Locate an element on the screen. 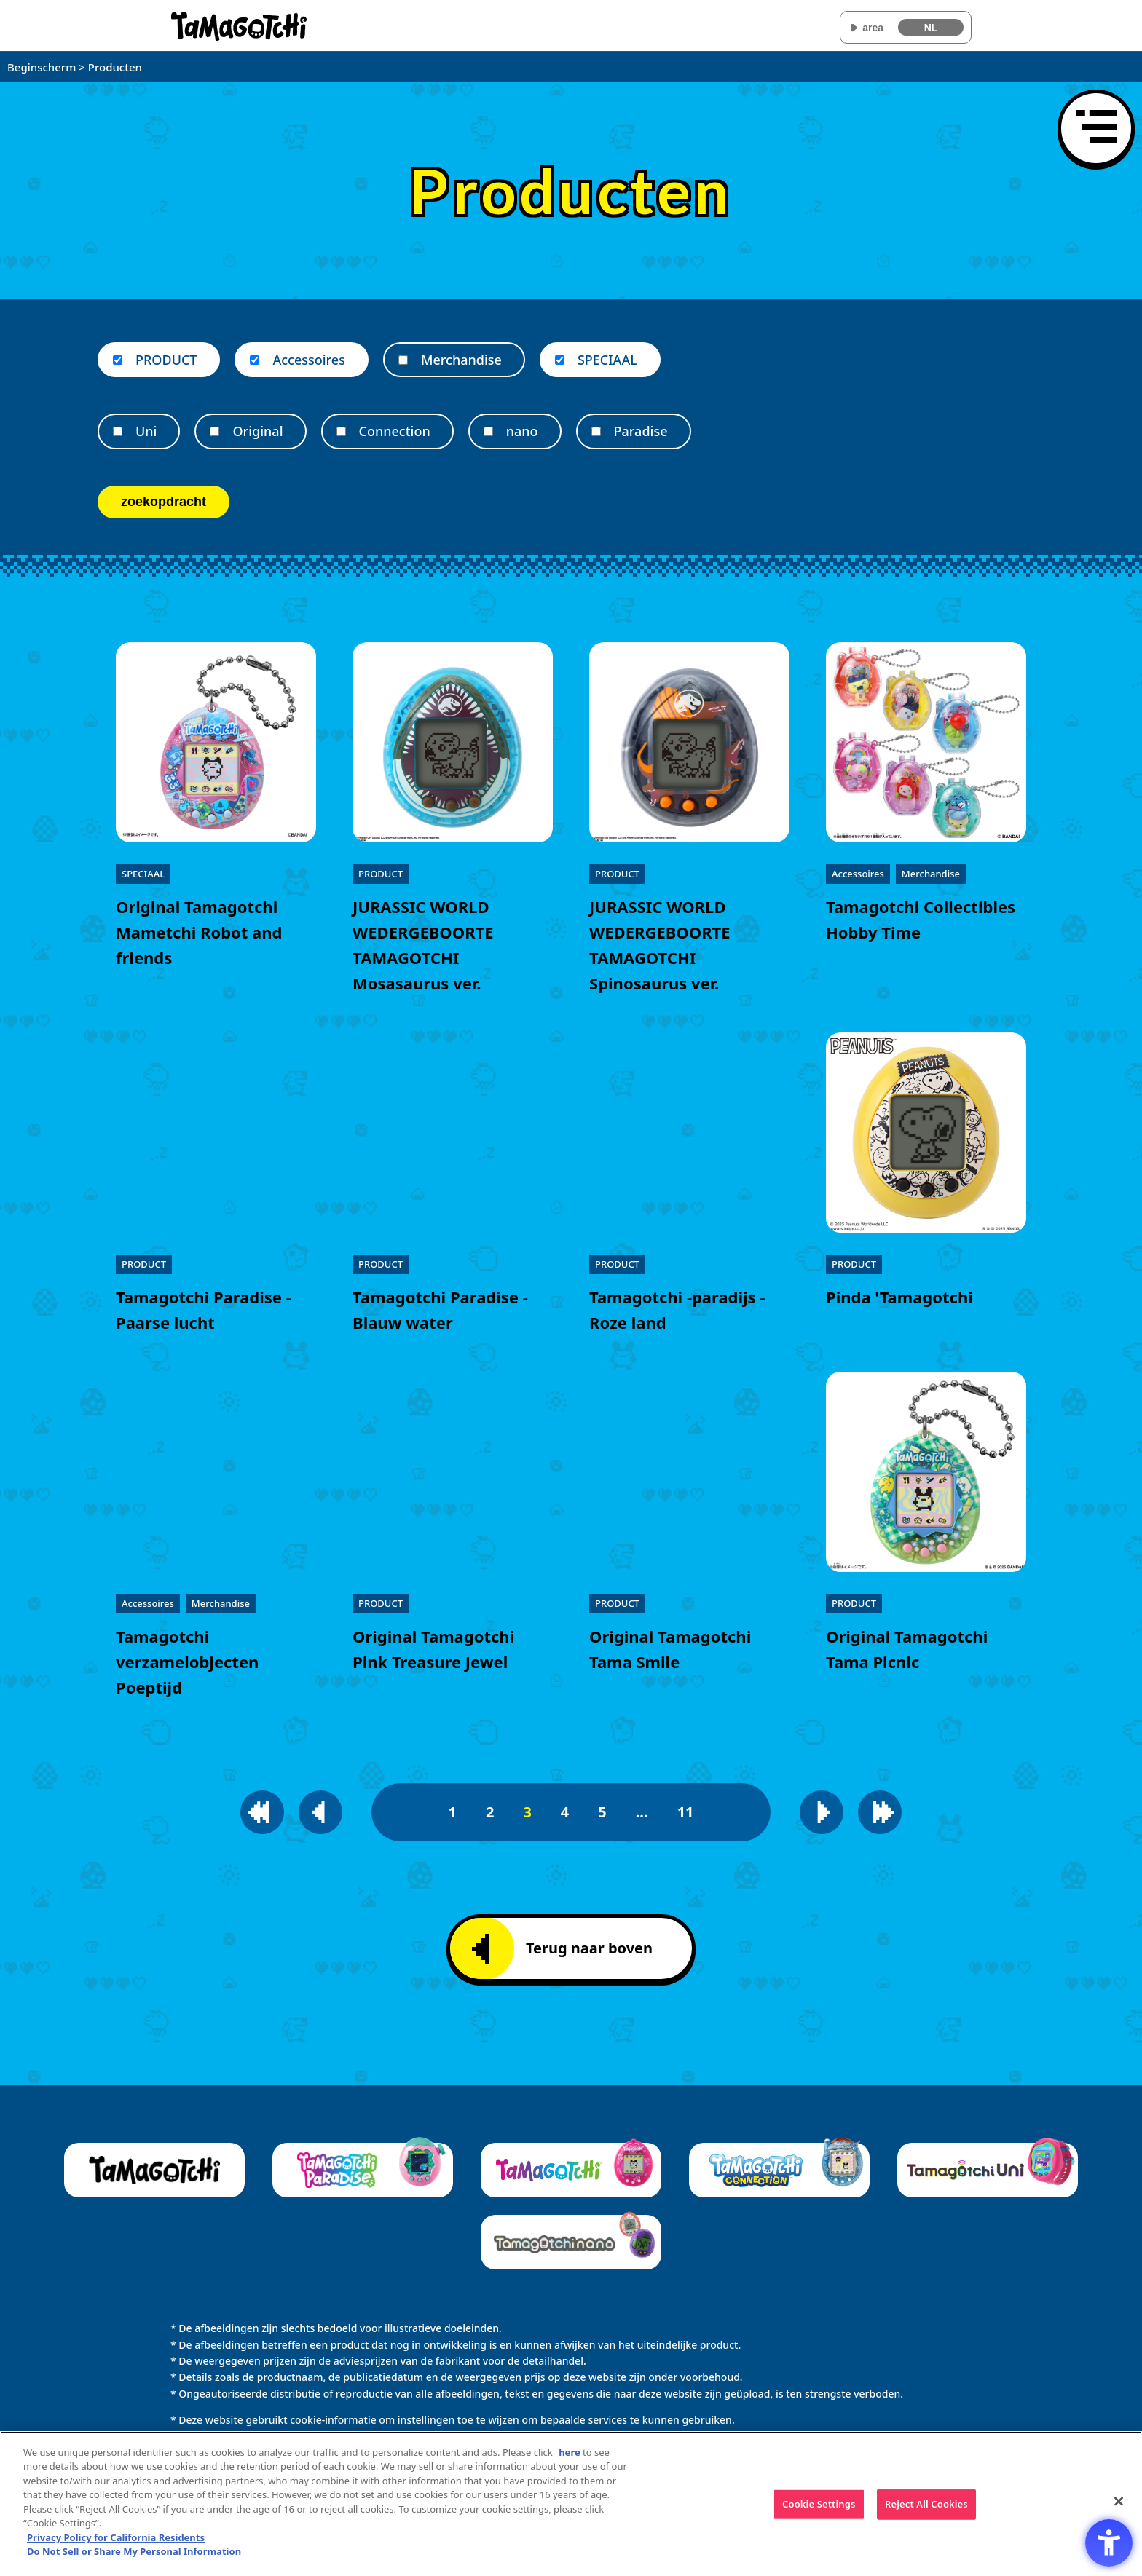 The height and width of the screenshot is (2576, 1142). Privacy Policy for California Residents is located at coordinates (116, 2537).